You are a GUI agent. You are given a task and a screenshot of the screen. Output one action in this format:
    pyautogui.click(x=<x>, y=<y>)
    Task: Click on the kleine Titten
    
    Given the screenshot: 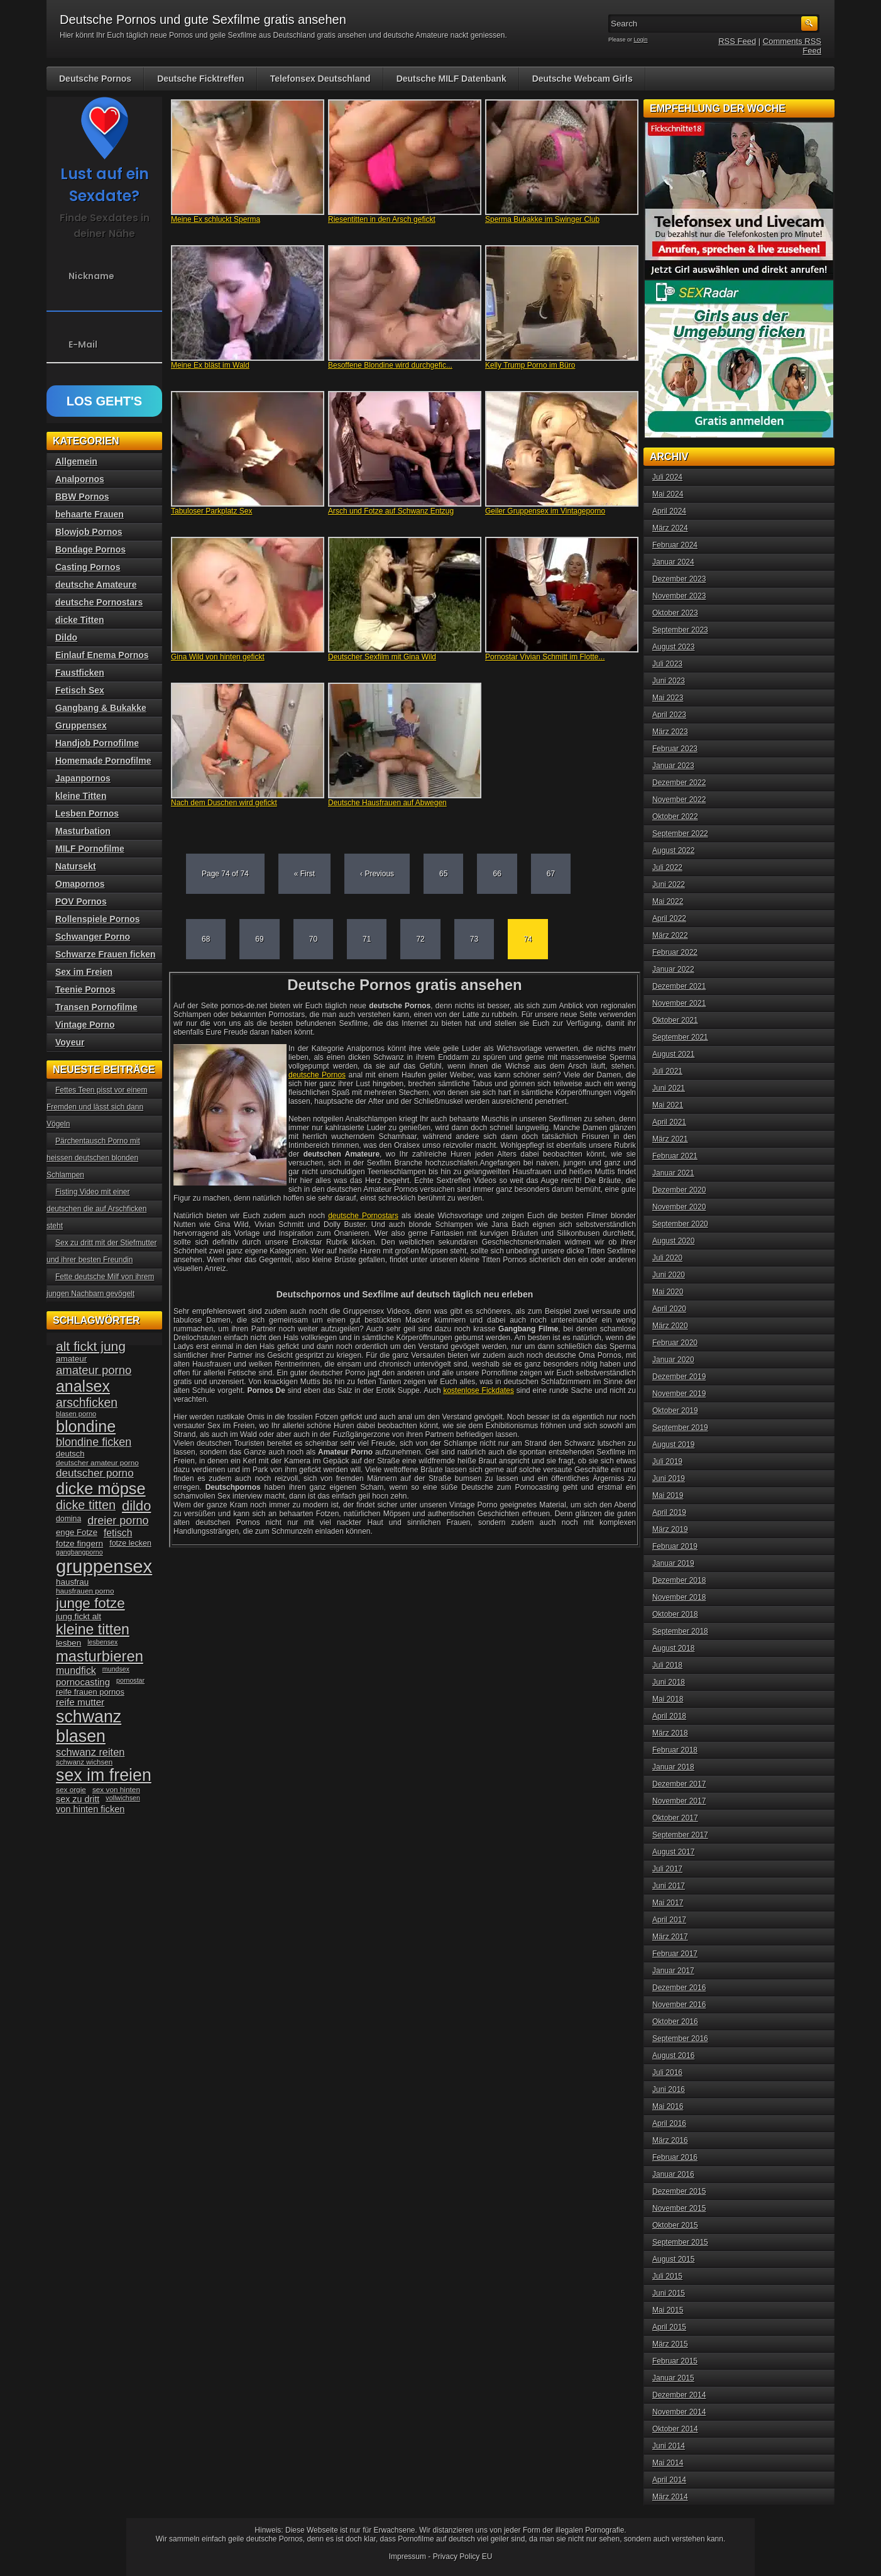 What is the action you would take?
    pyautogui.click(x=80, y=796)
    